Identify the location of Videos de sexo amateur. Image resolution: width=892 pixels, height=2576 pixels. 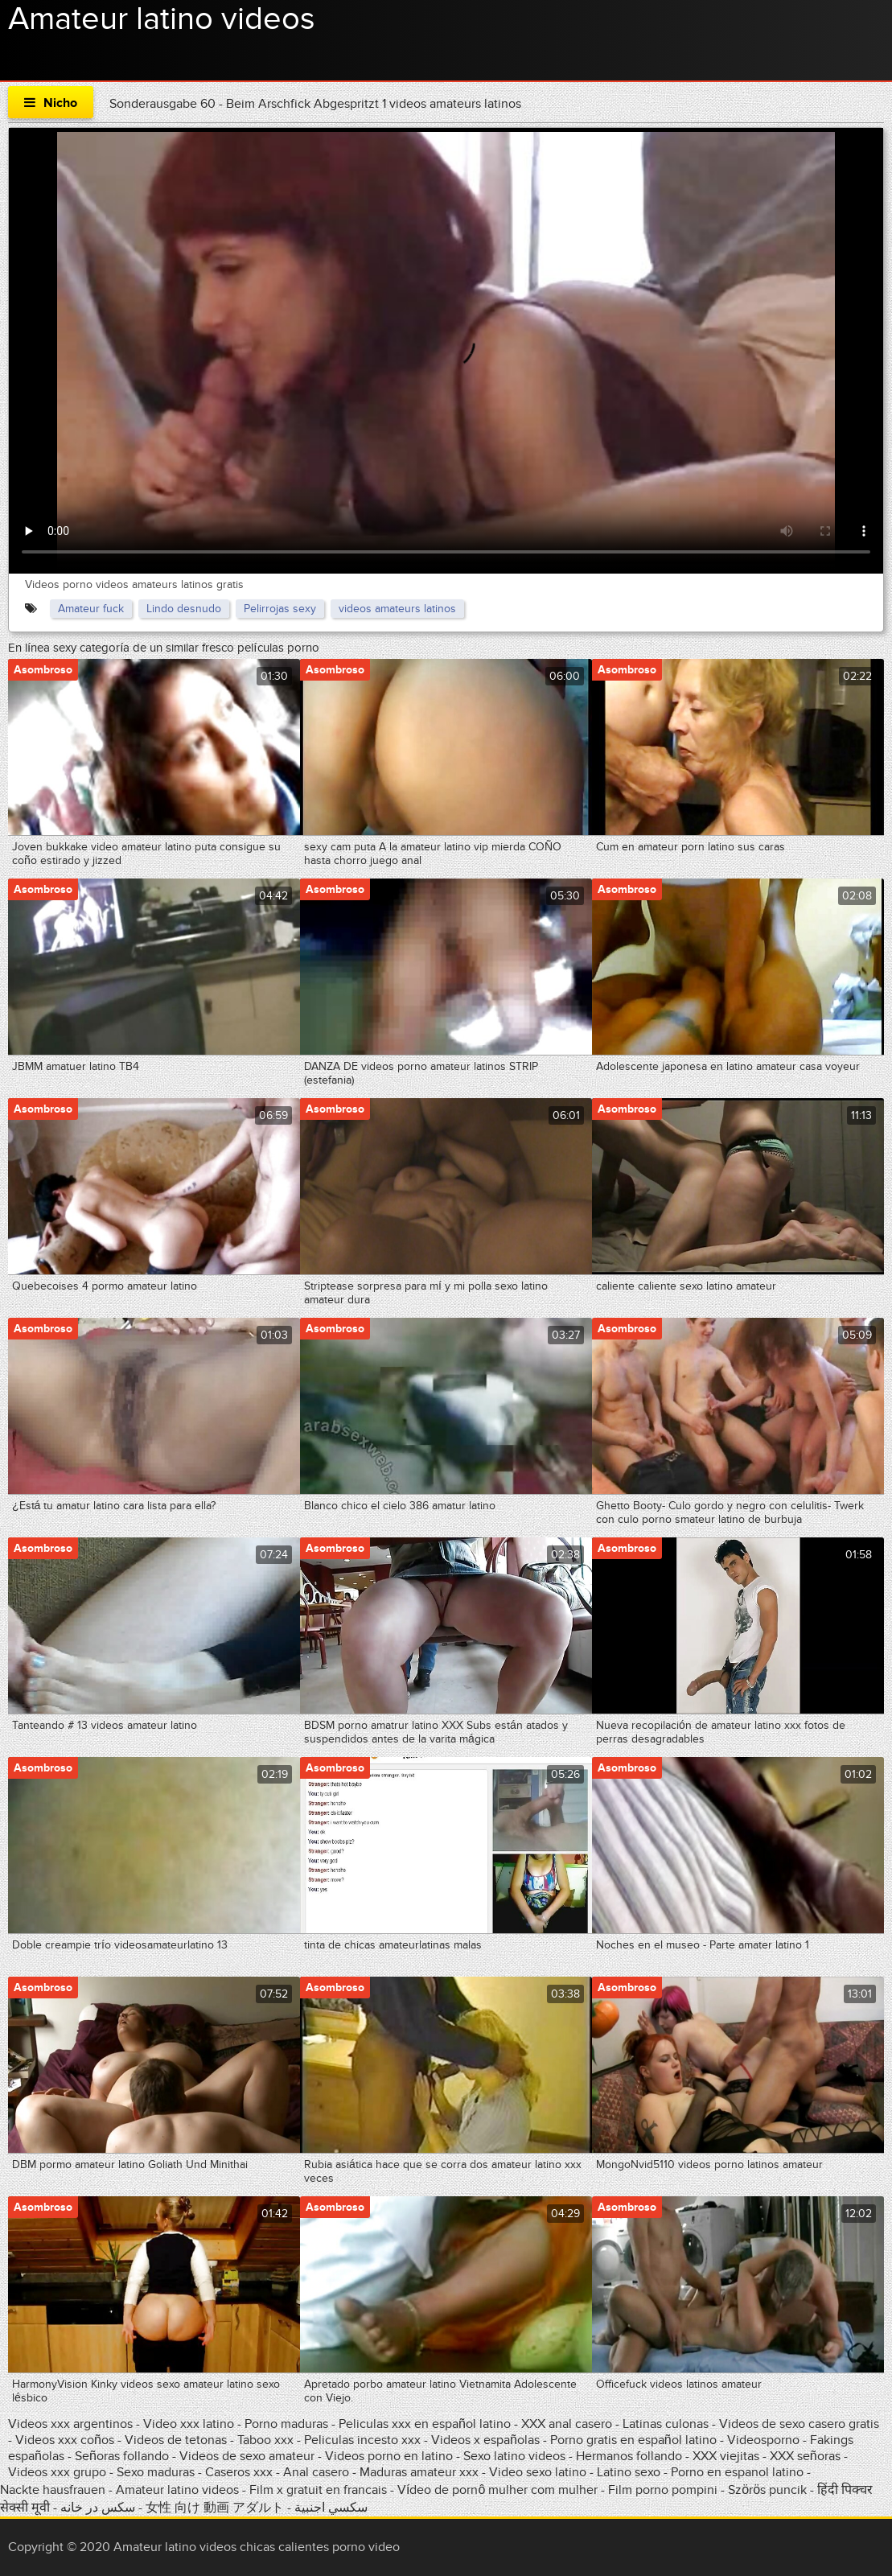
(246, 2456).